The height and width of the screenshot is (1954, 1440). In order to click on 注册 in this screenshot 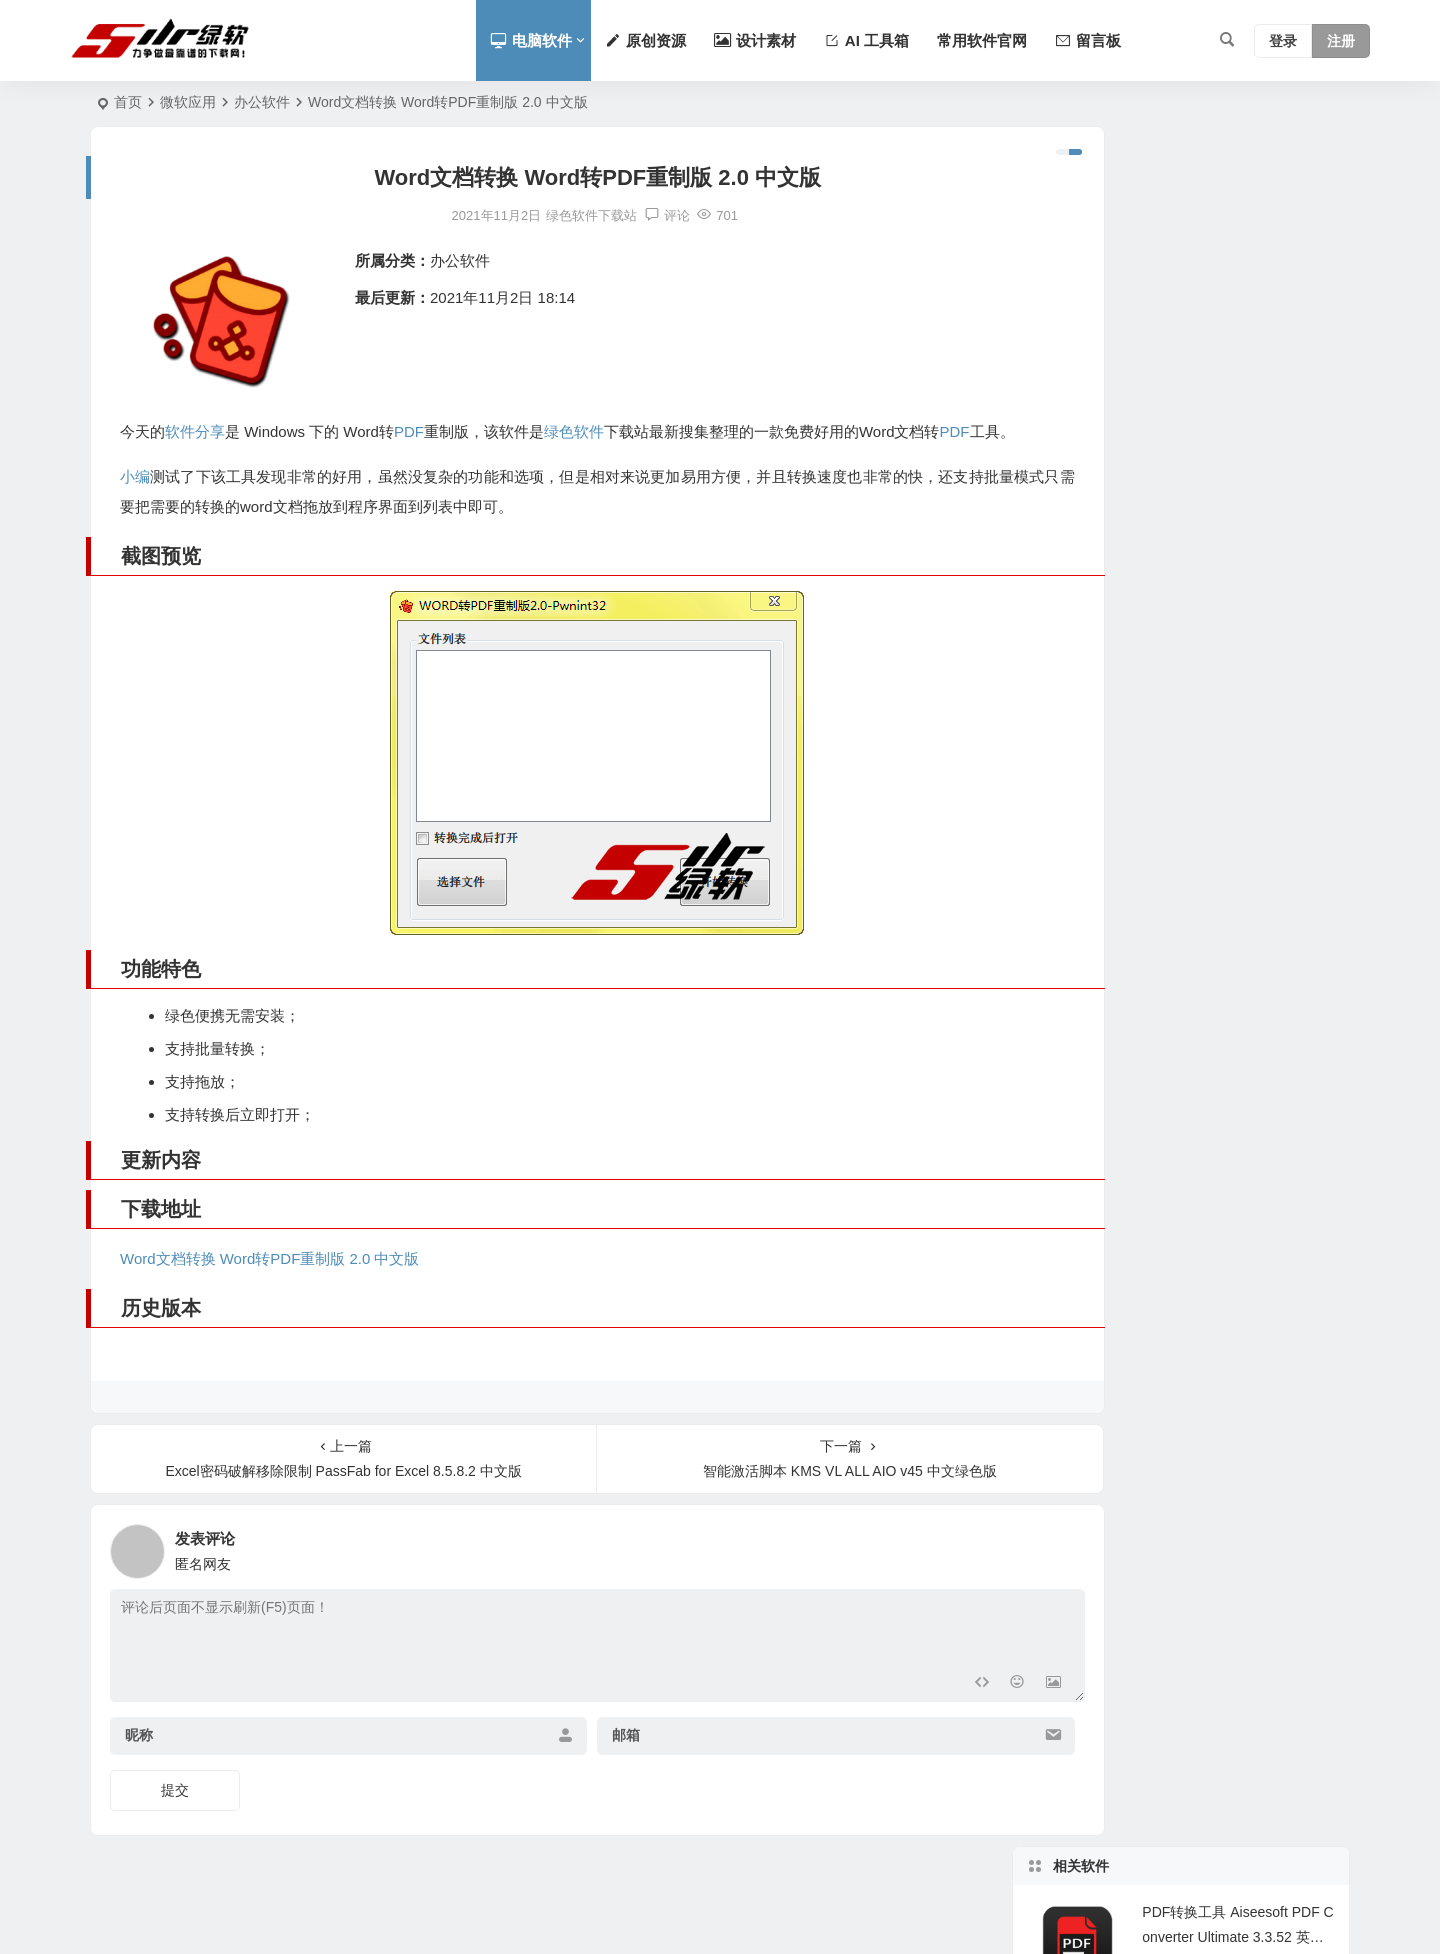, I will do `click(1341, 41)`.